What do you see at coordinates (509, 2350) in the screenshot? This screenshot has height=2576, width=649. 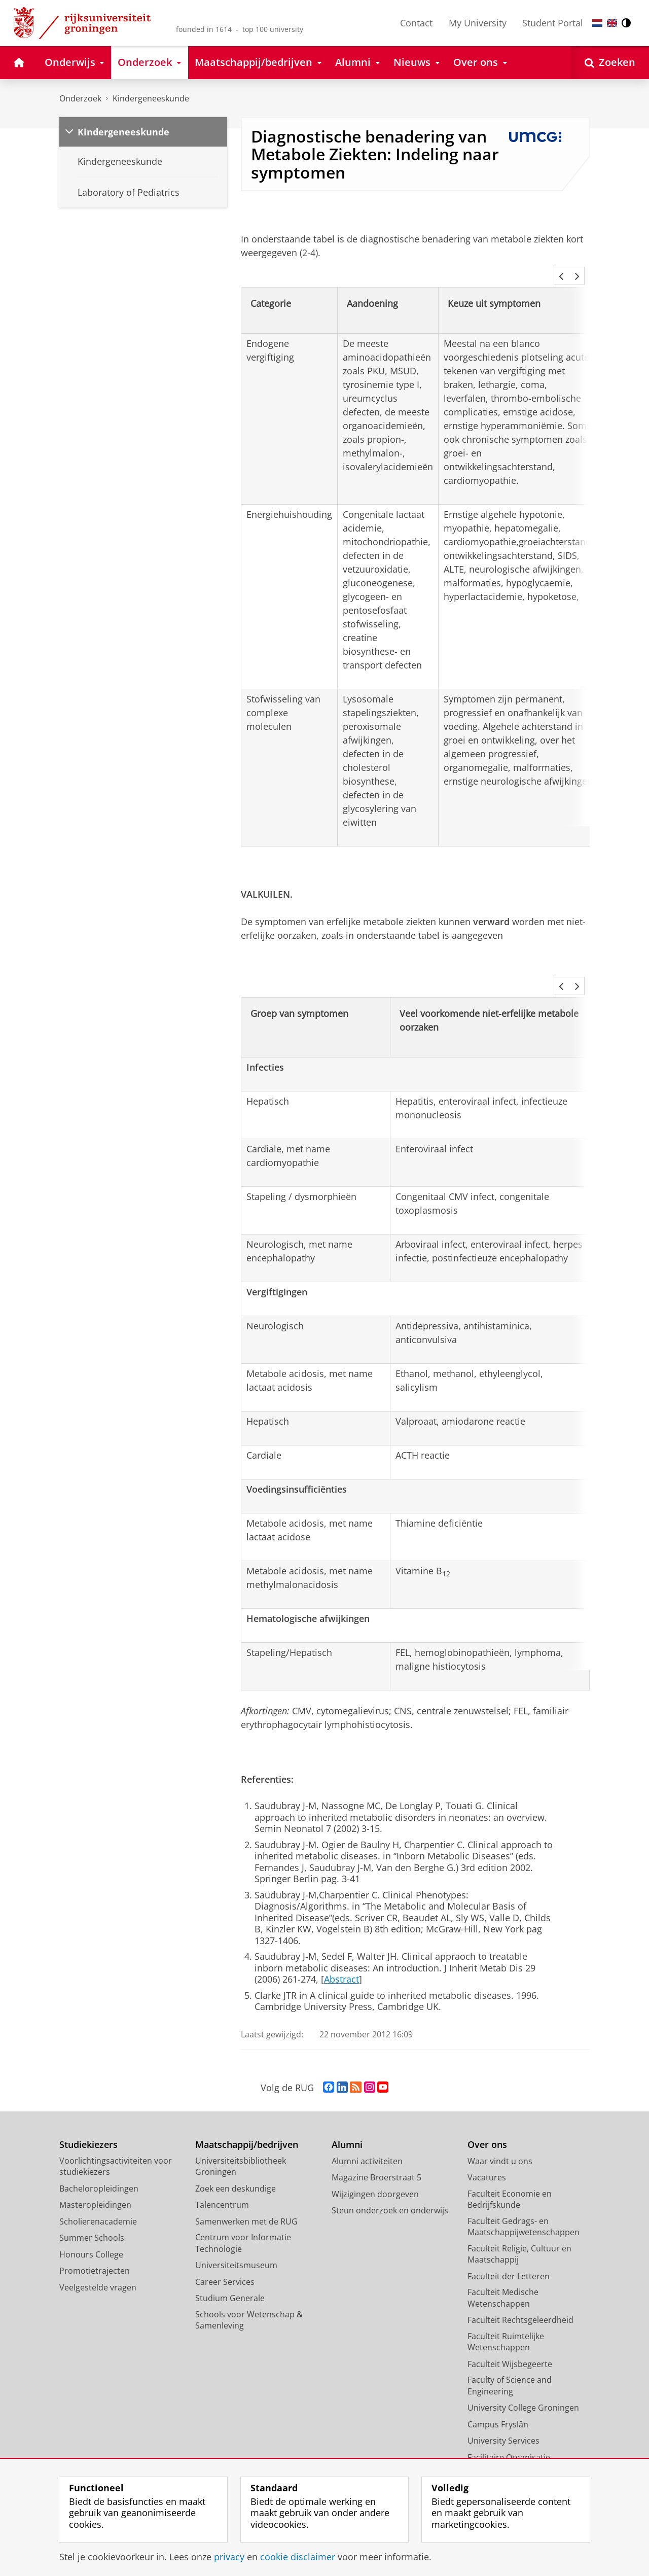 I see `Faculteit Wijsbegeerte` at bounding box center [509, 2350].